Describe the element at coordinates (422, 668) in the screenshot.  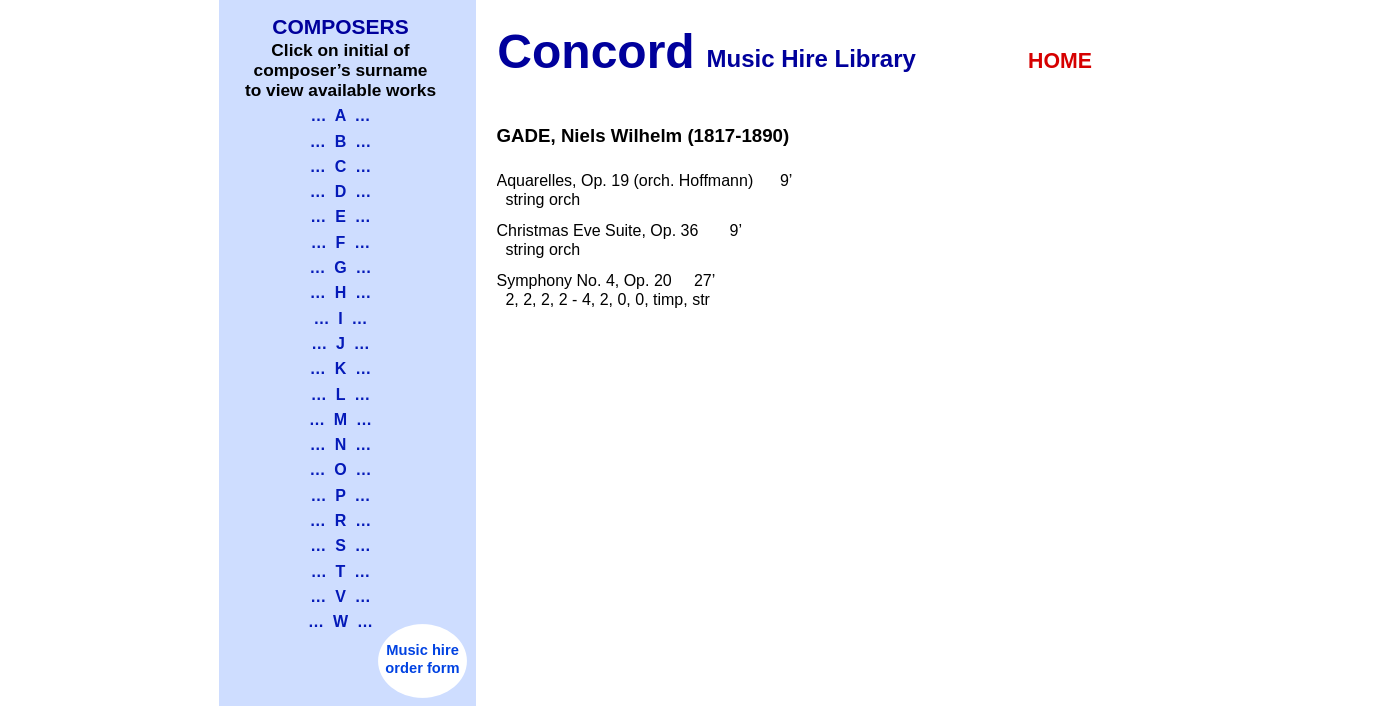
I see `order form` at that location.